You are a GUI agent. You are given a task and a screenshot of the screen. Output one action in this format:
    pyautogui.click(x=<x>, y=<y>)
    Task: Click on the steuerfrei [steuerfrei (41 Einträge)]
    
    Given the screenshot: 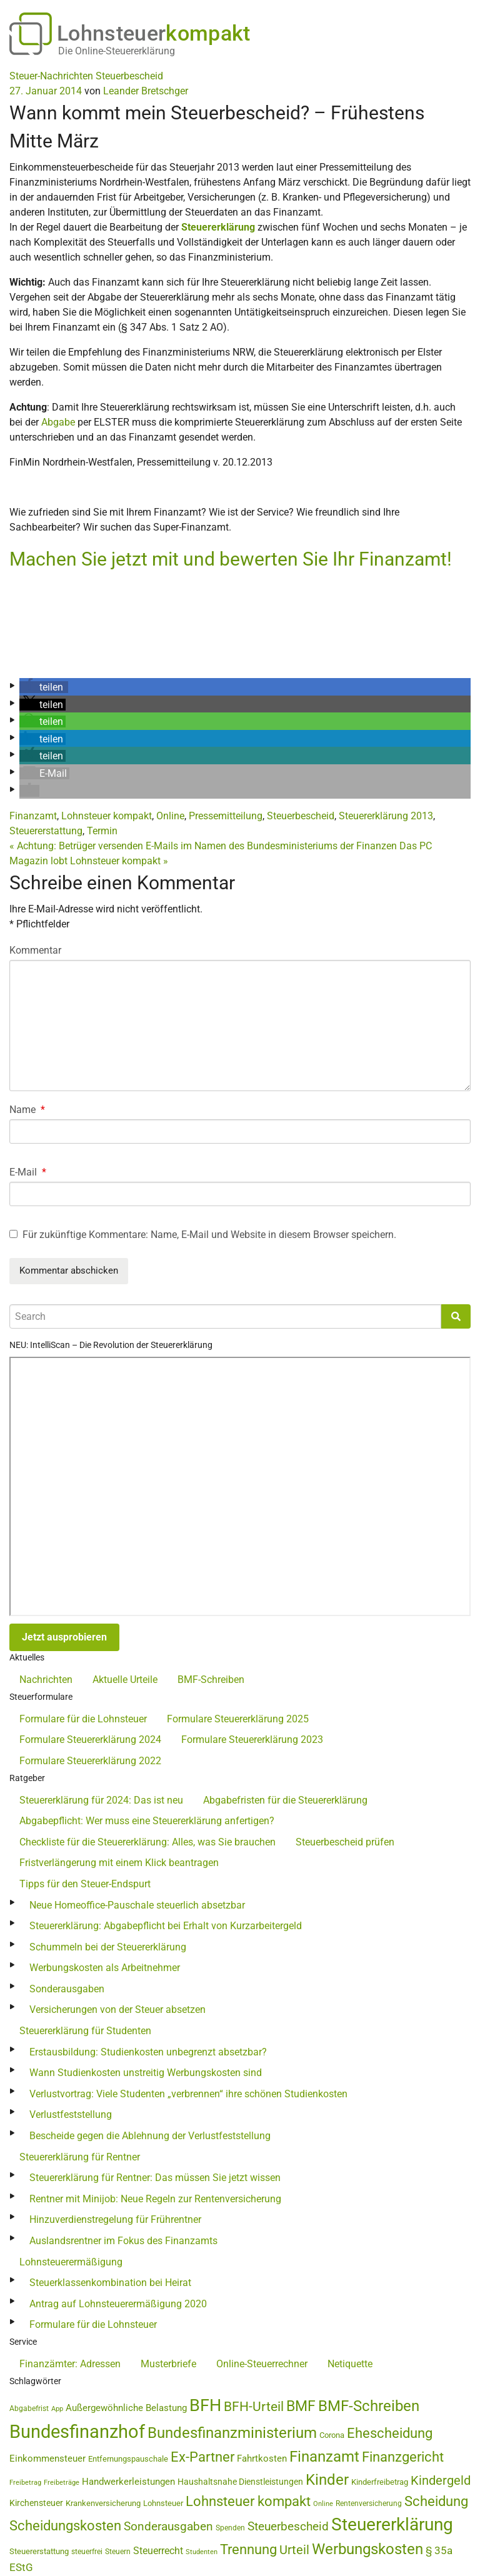 What is the action you would take?
    pyautogui.click(x=86, y=2551)
    